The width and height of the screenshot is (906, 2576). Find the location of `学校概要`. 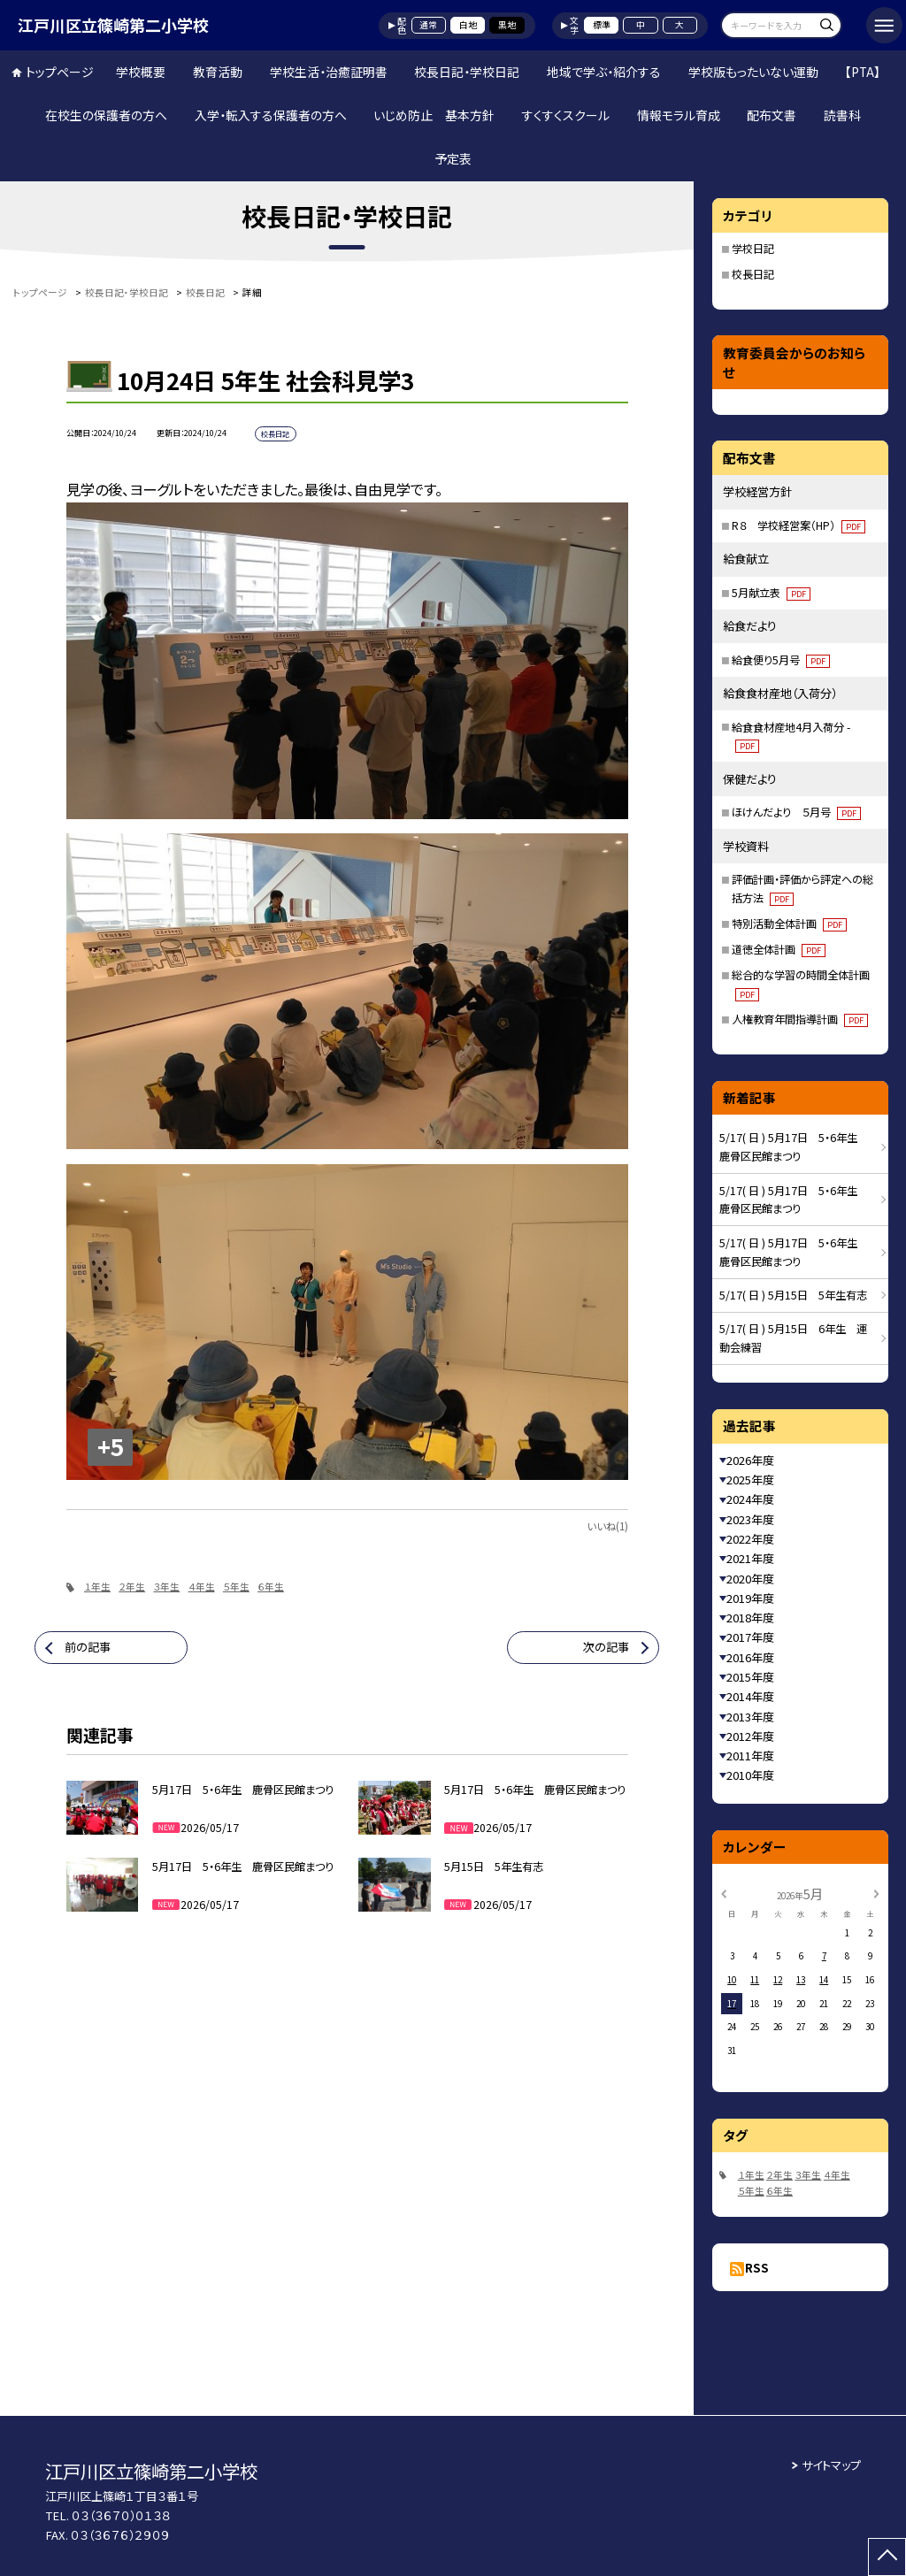

学校概要 is located at coordinates (140, 71).